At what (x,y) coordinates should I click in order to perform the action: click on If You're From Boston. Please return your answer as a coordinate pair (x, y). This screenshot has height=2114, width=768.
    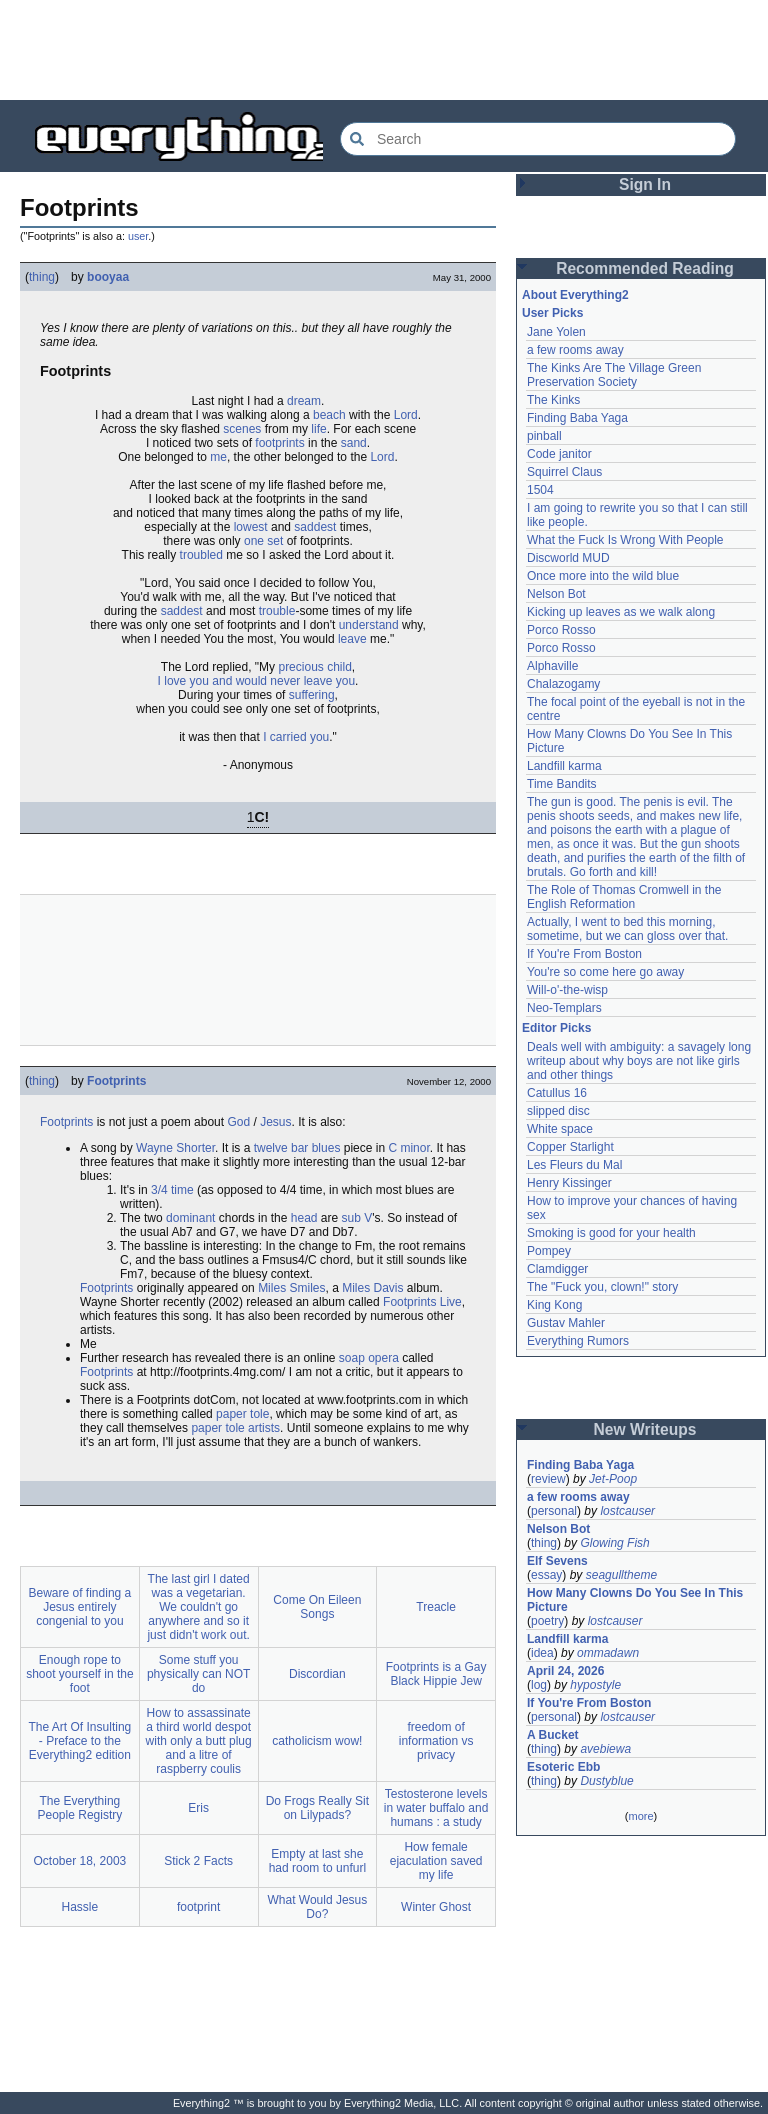
    Looking at the image, I should click on (584, 954).